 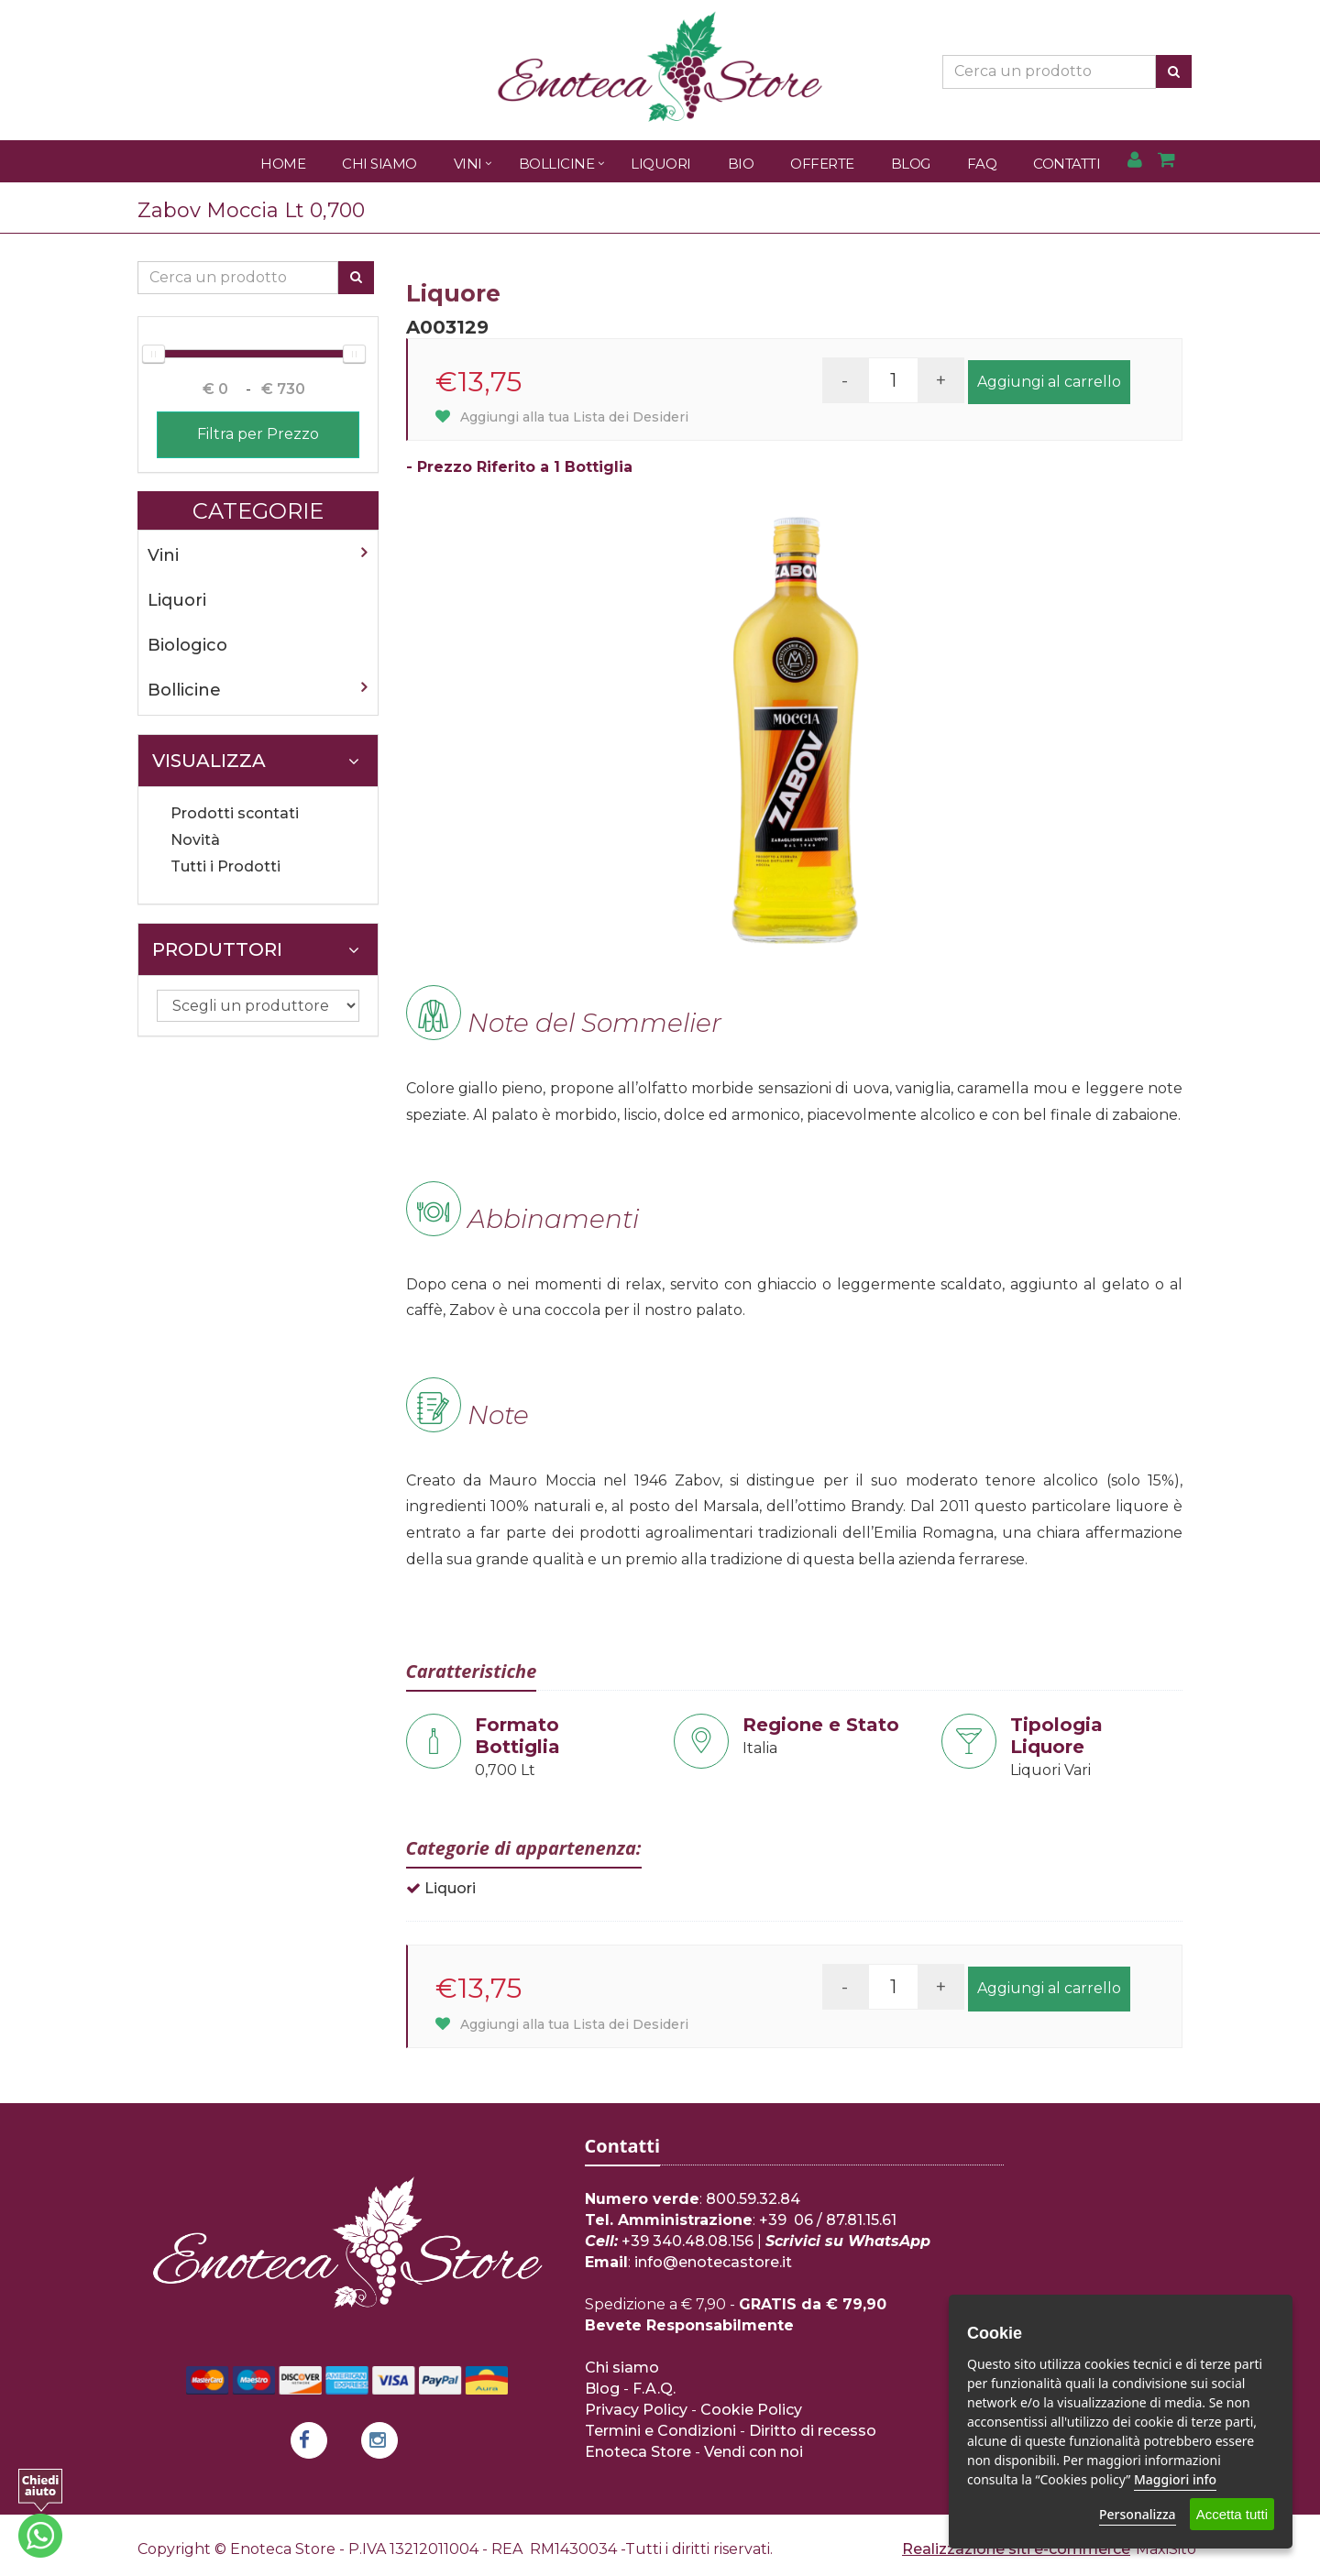 What do you see at coordinates (258, 434) in the screenshot?
I see `Filtra per Prezzo` at bounding box center [258, 434].